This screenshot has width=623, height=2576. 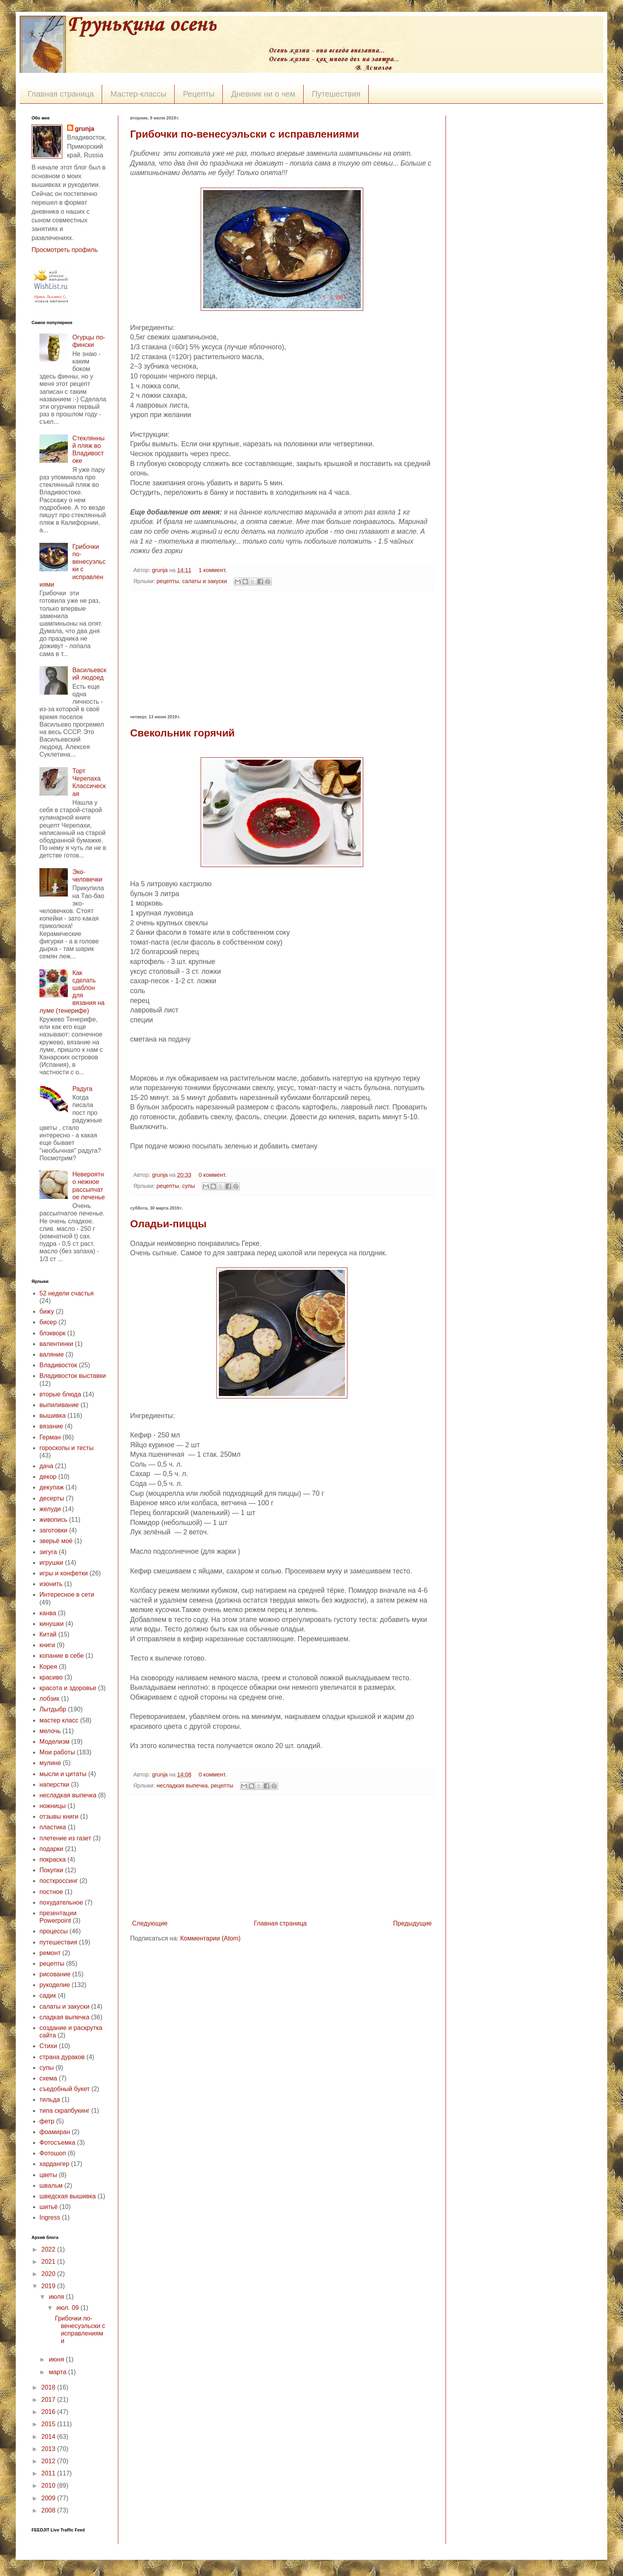 What do you see at coordinates (46, 1311) in the screenshot?
I see `бижу` at bounding box center [46, 1311].